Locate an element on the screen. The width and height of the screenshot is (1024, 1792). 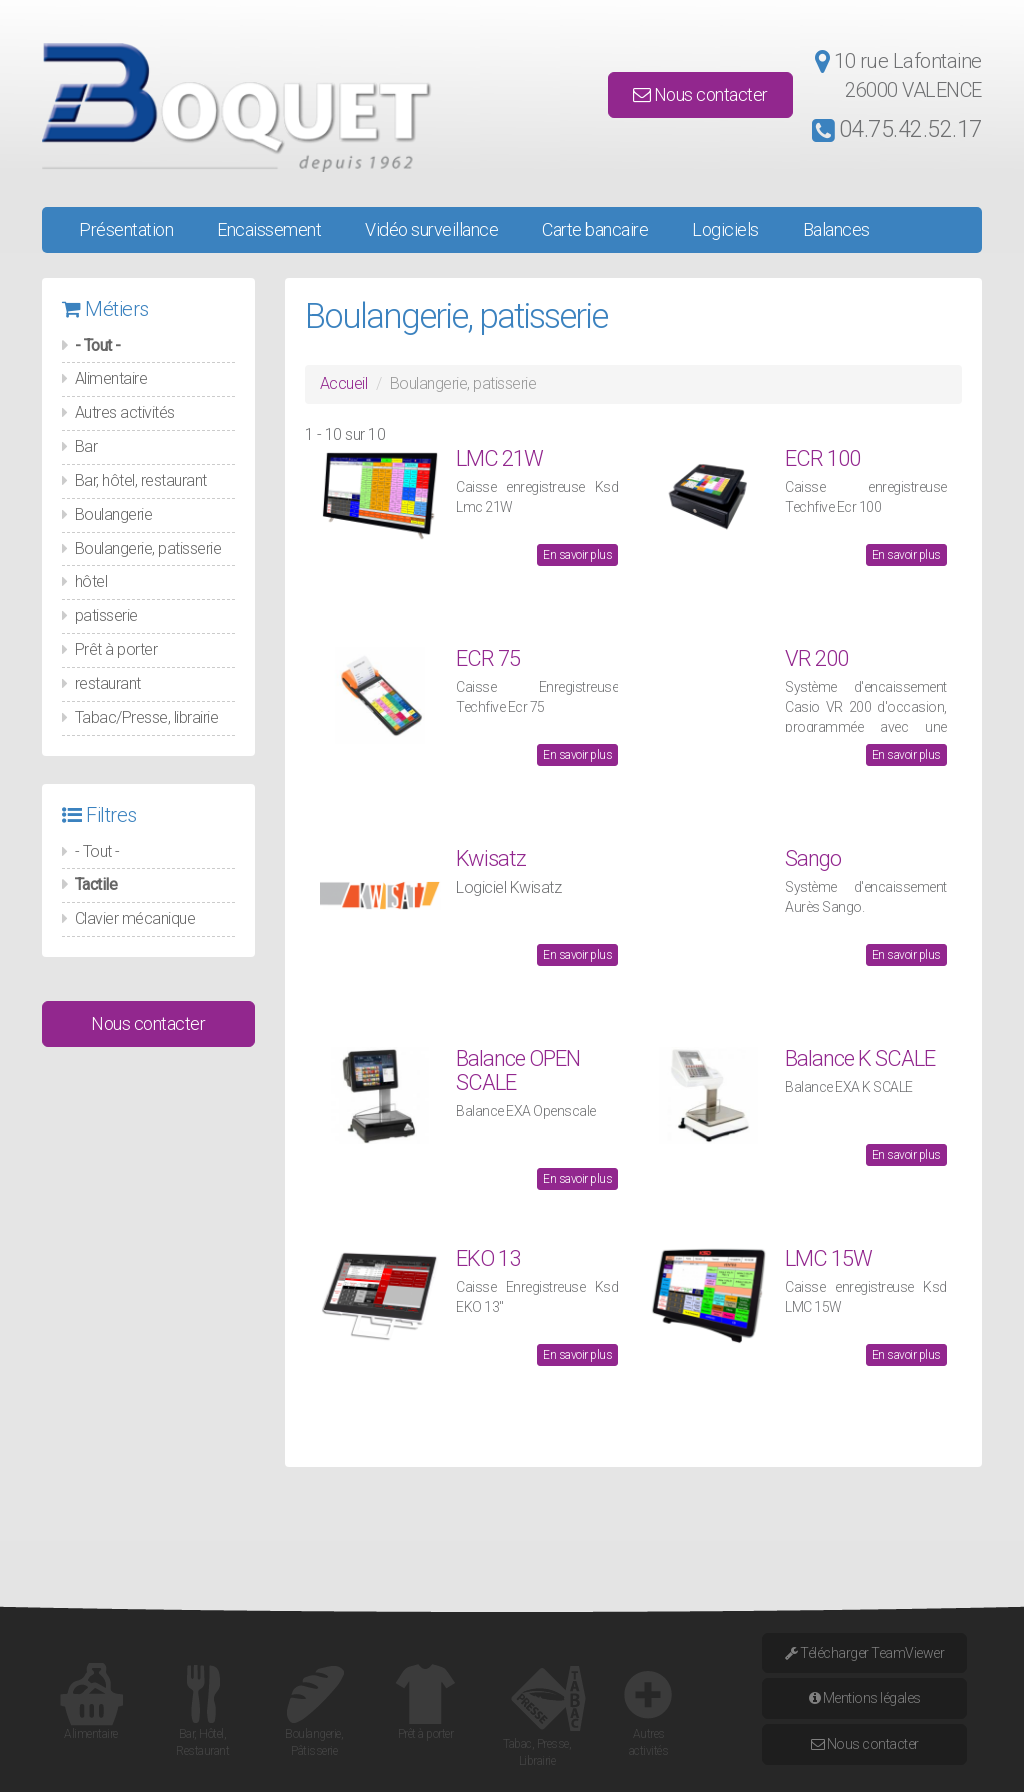
restaurant is located at coordinates (108, 683).